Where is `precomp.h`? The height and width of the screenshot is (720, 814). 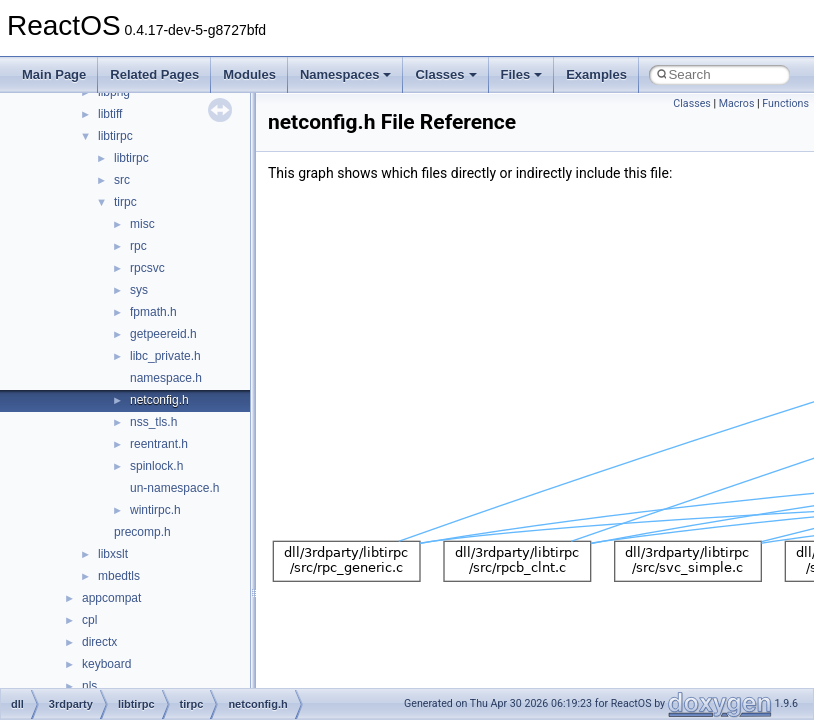
precomp.h is located at coordinates (142, 532).